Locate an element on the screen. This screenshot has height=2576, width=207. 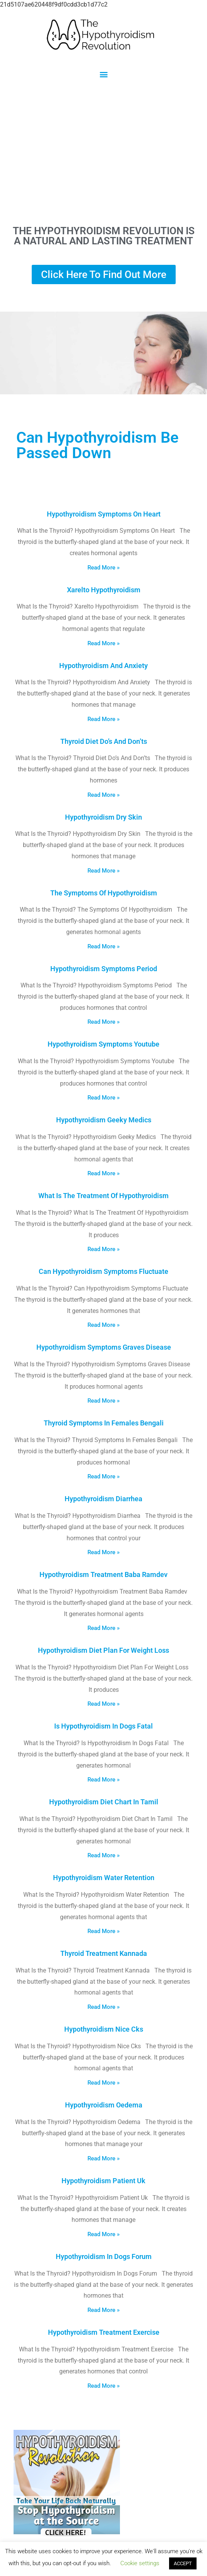
Hypothyroidism Diet Chart In Tamil is located at coordinates (103, 1802).